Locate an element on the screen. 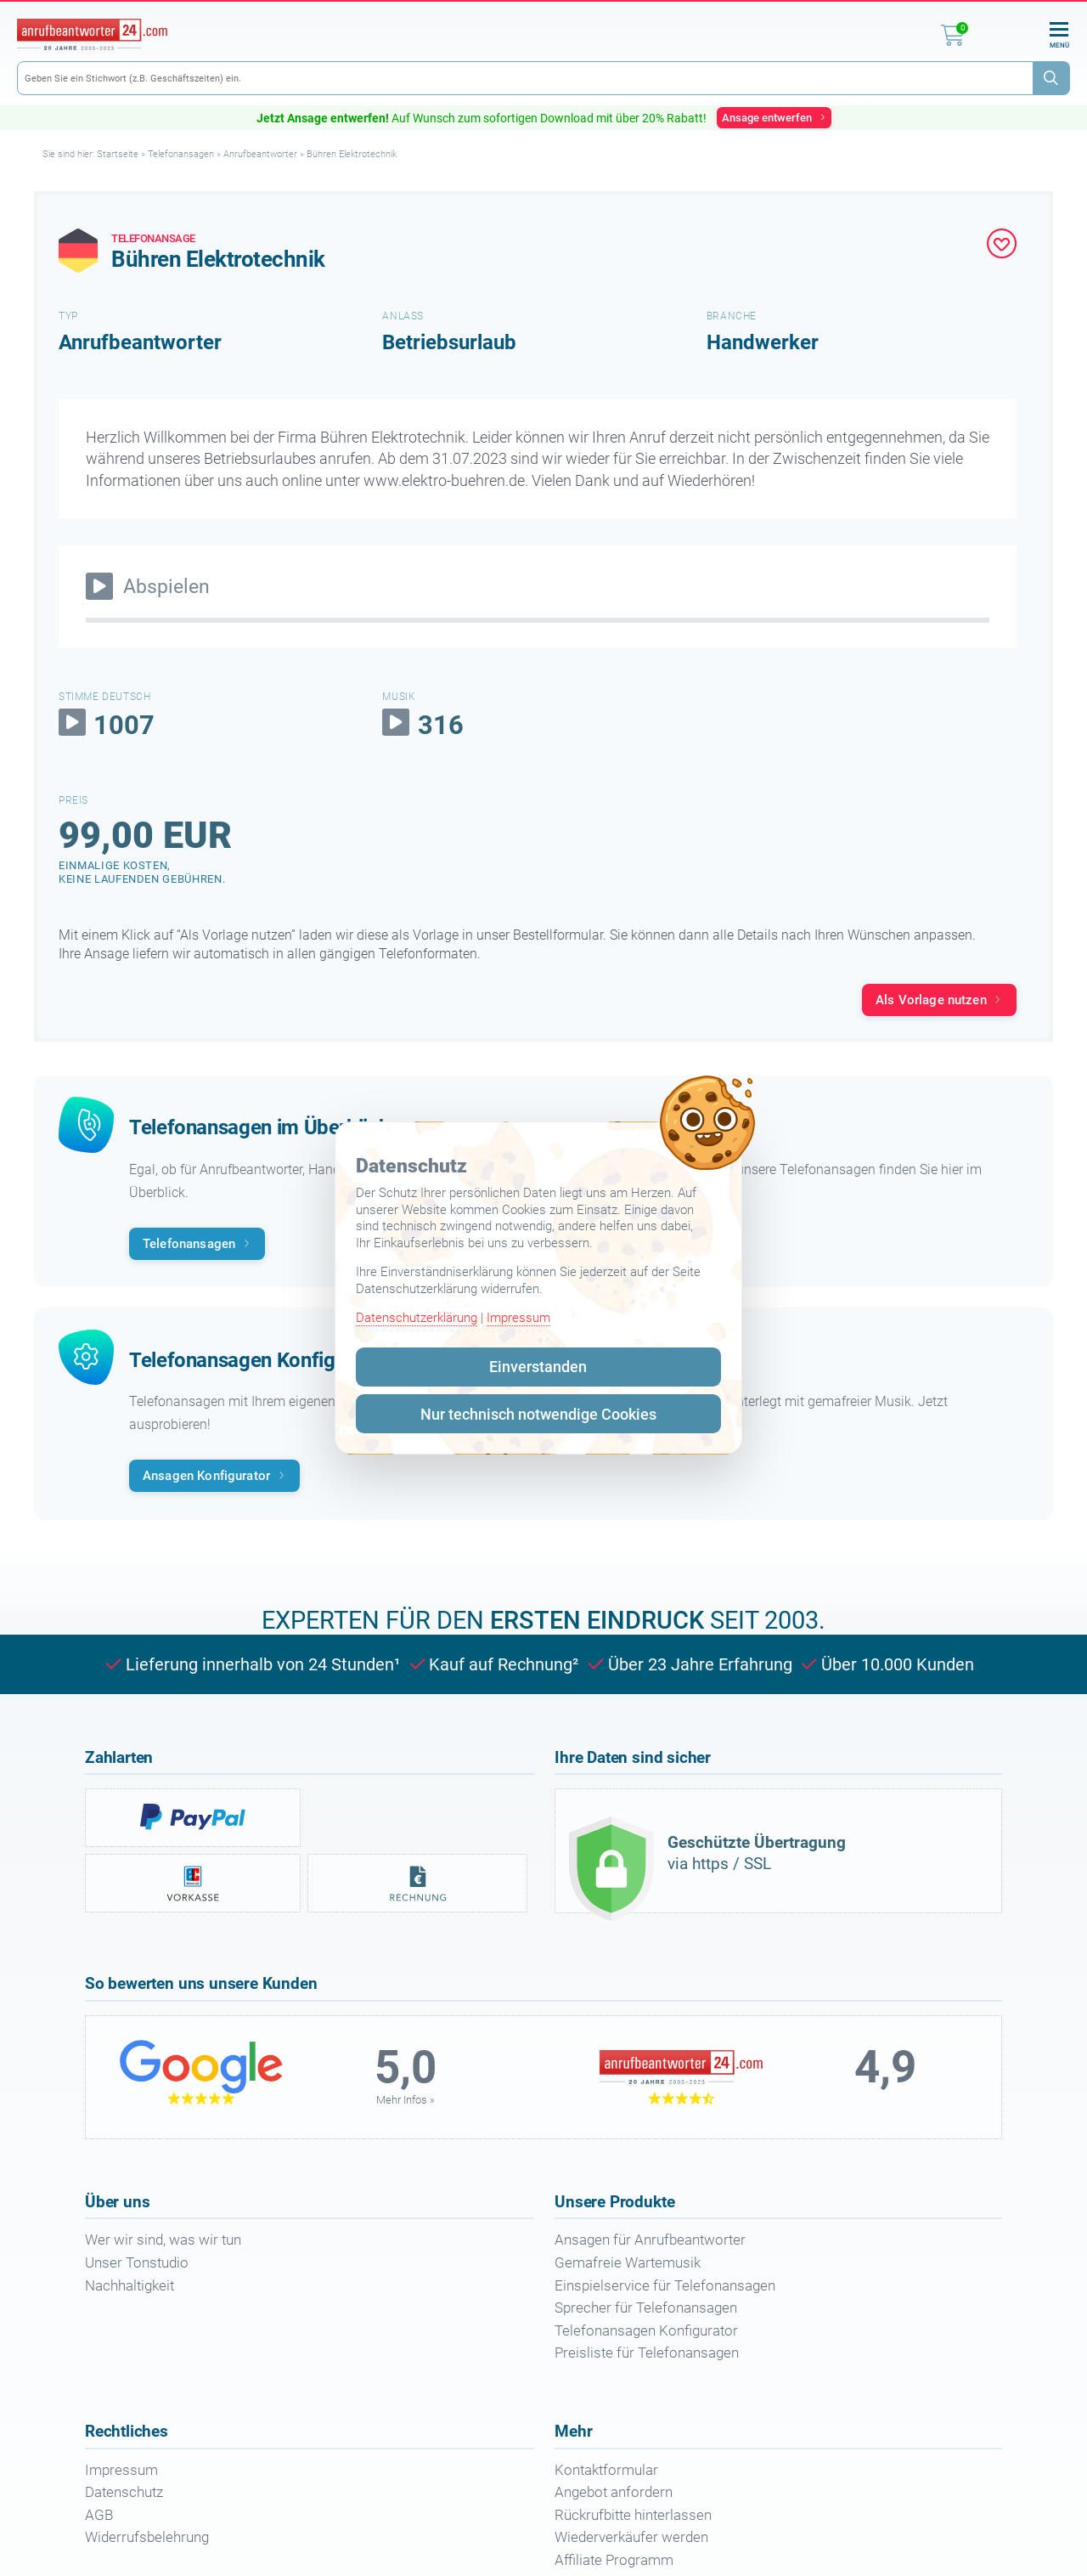  Impressum is located at coordinates (518, 1317).